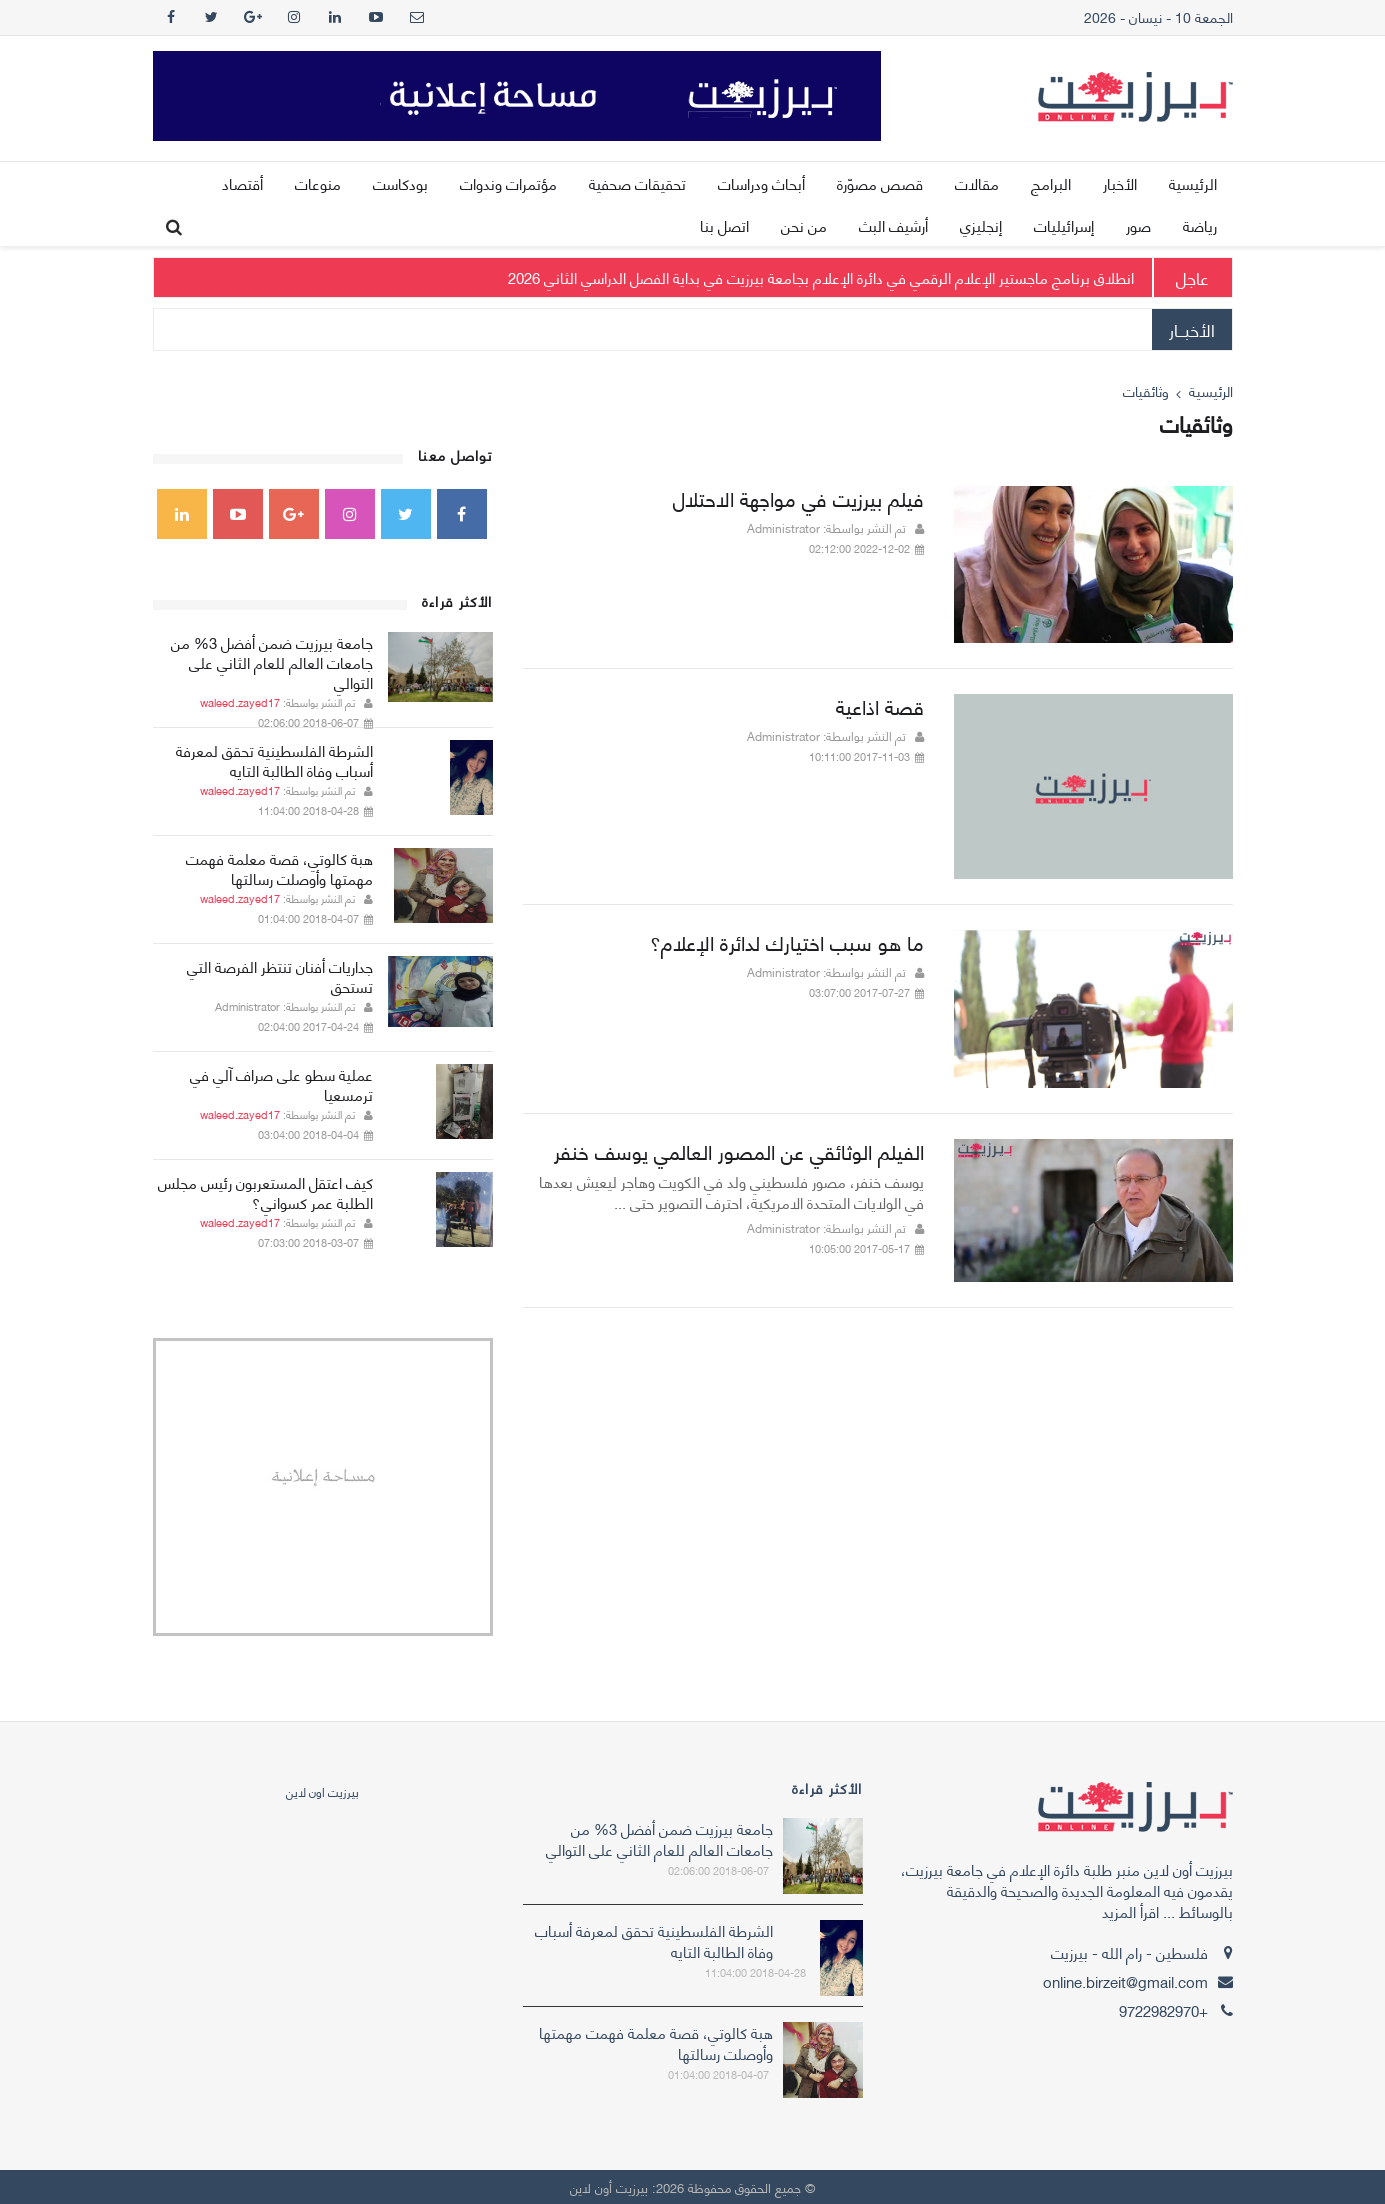 The width and height of the screenshot is (1385, 2204). I want to click on اقرأ المزيد, so click(1130, 1911).